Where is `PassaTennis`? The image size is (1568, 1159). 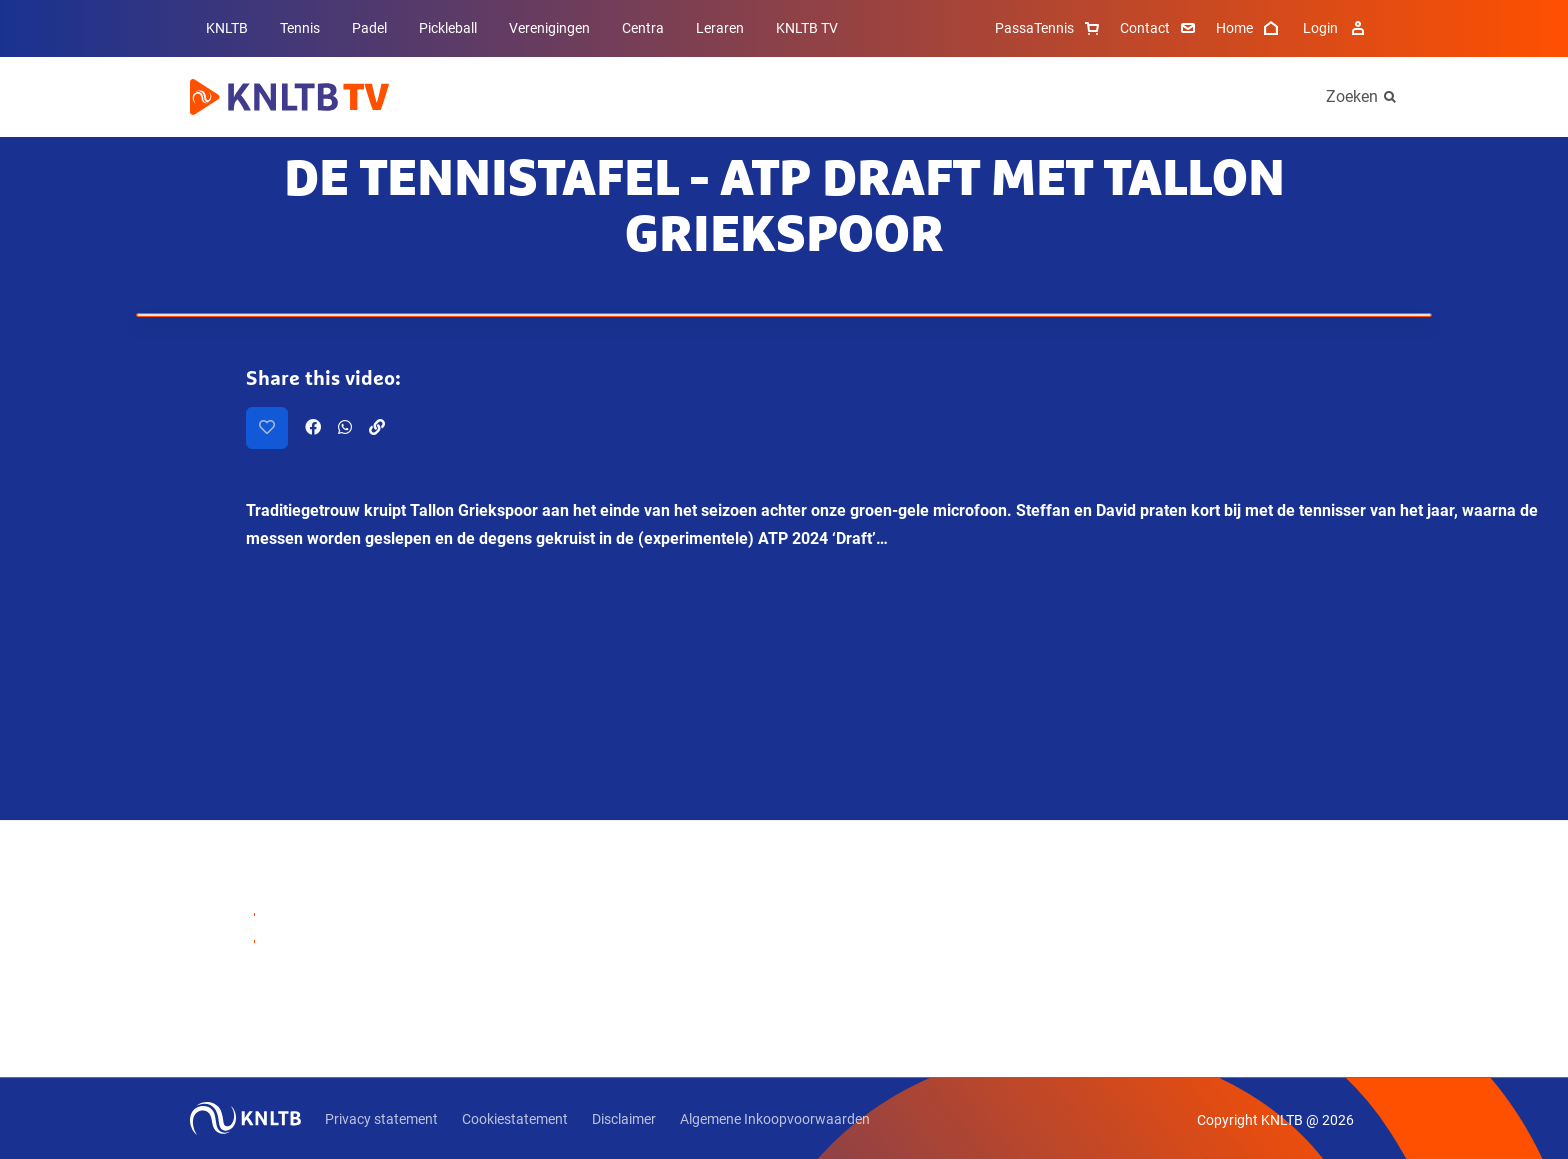
PassaTennis is located at coordinates (1049, 28).